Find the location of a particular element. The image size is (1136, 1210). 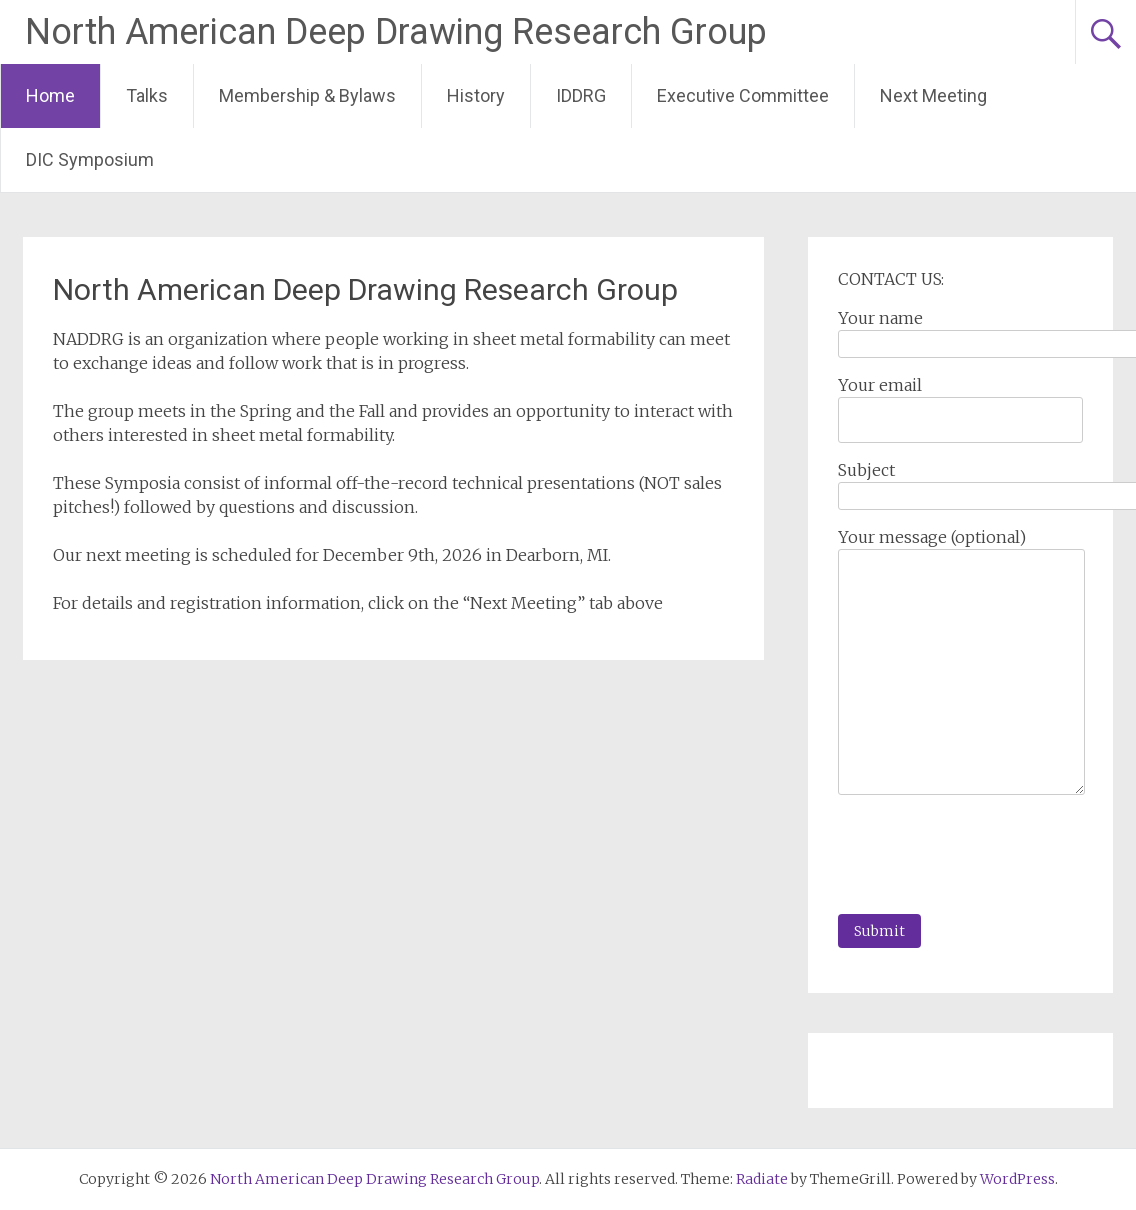

Talks is located at coordinates (147, 95).